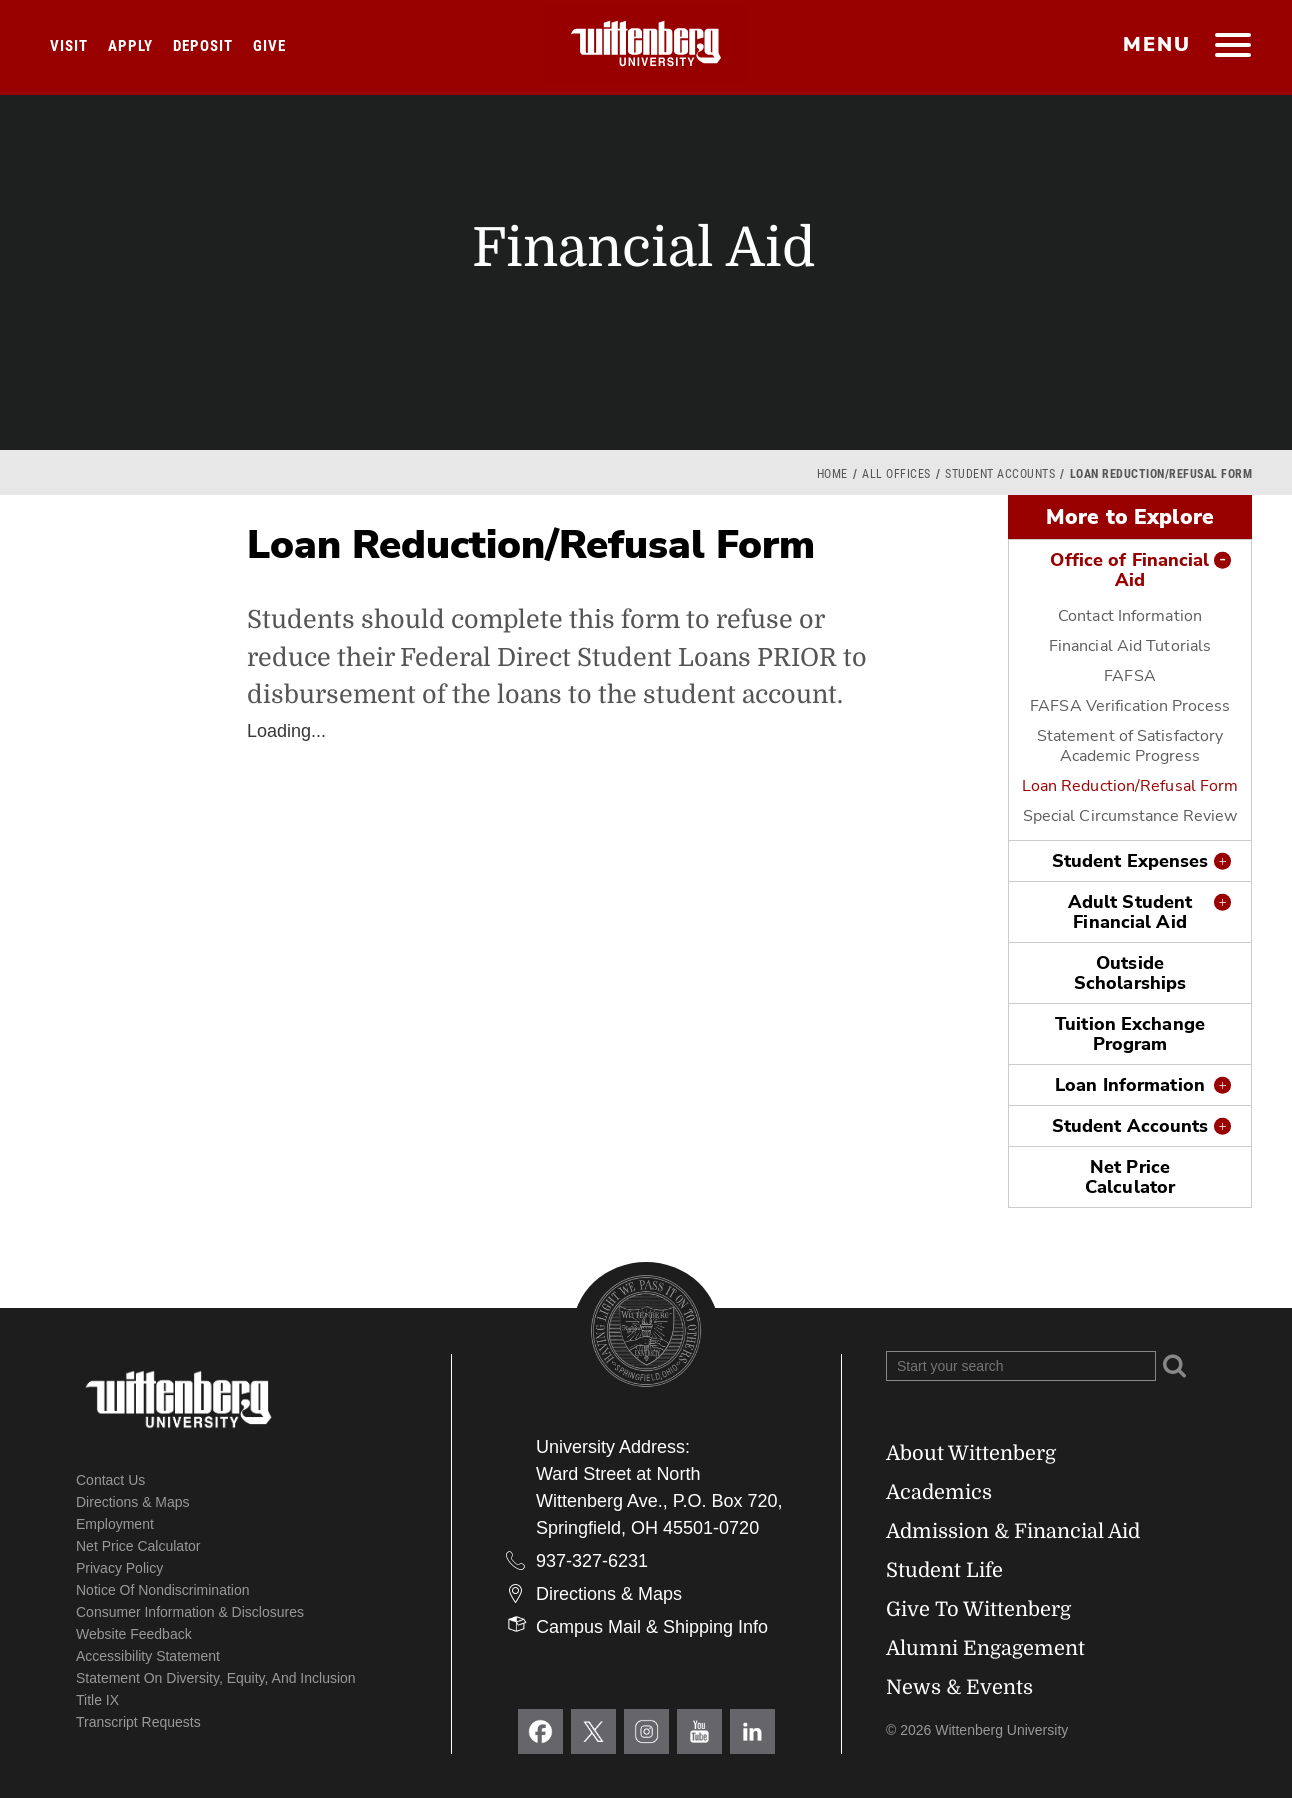 The height and width of the screenshot is (1798, 1292). Describe the element at coordinates (1130, 616) in the screenshot. I see `Contact Information` at that location.